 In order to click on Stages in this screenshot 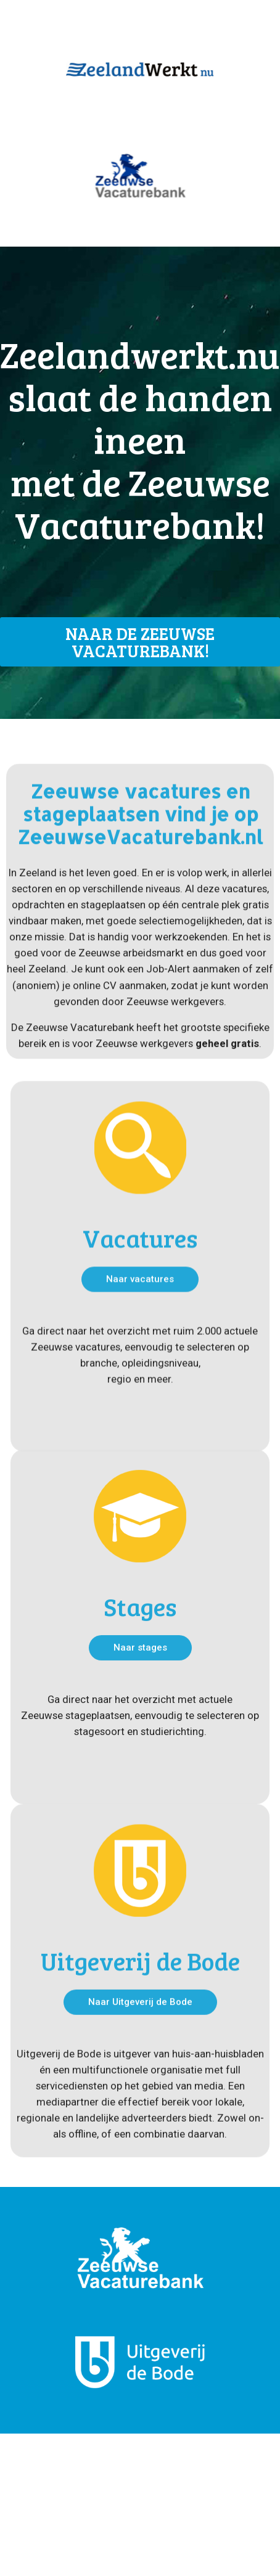, I will do `click(140, 1684)`.